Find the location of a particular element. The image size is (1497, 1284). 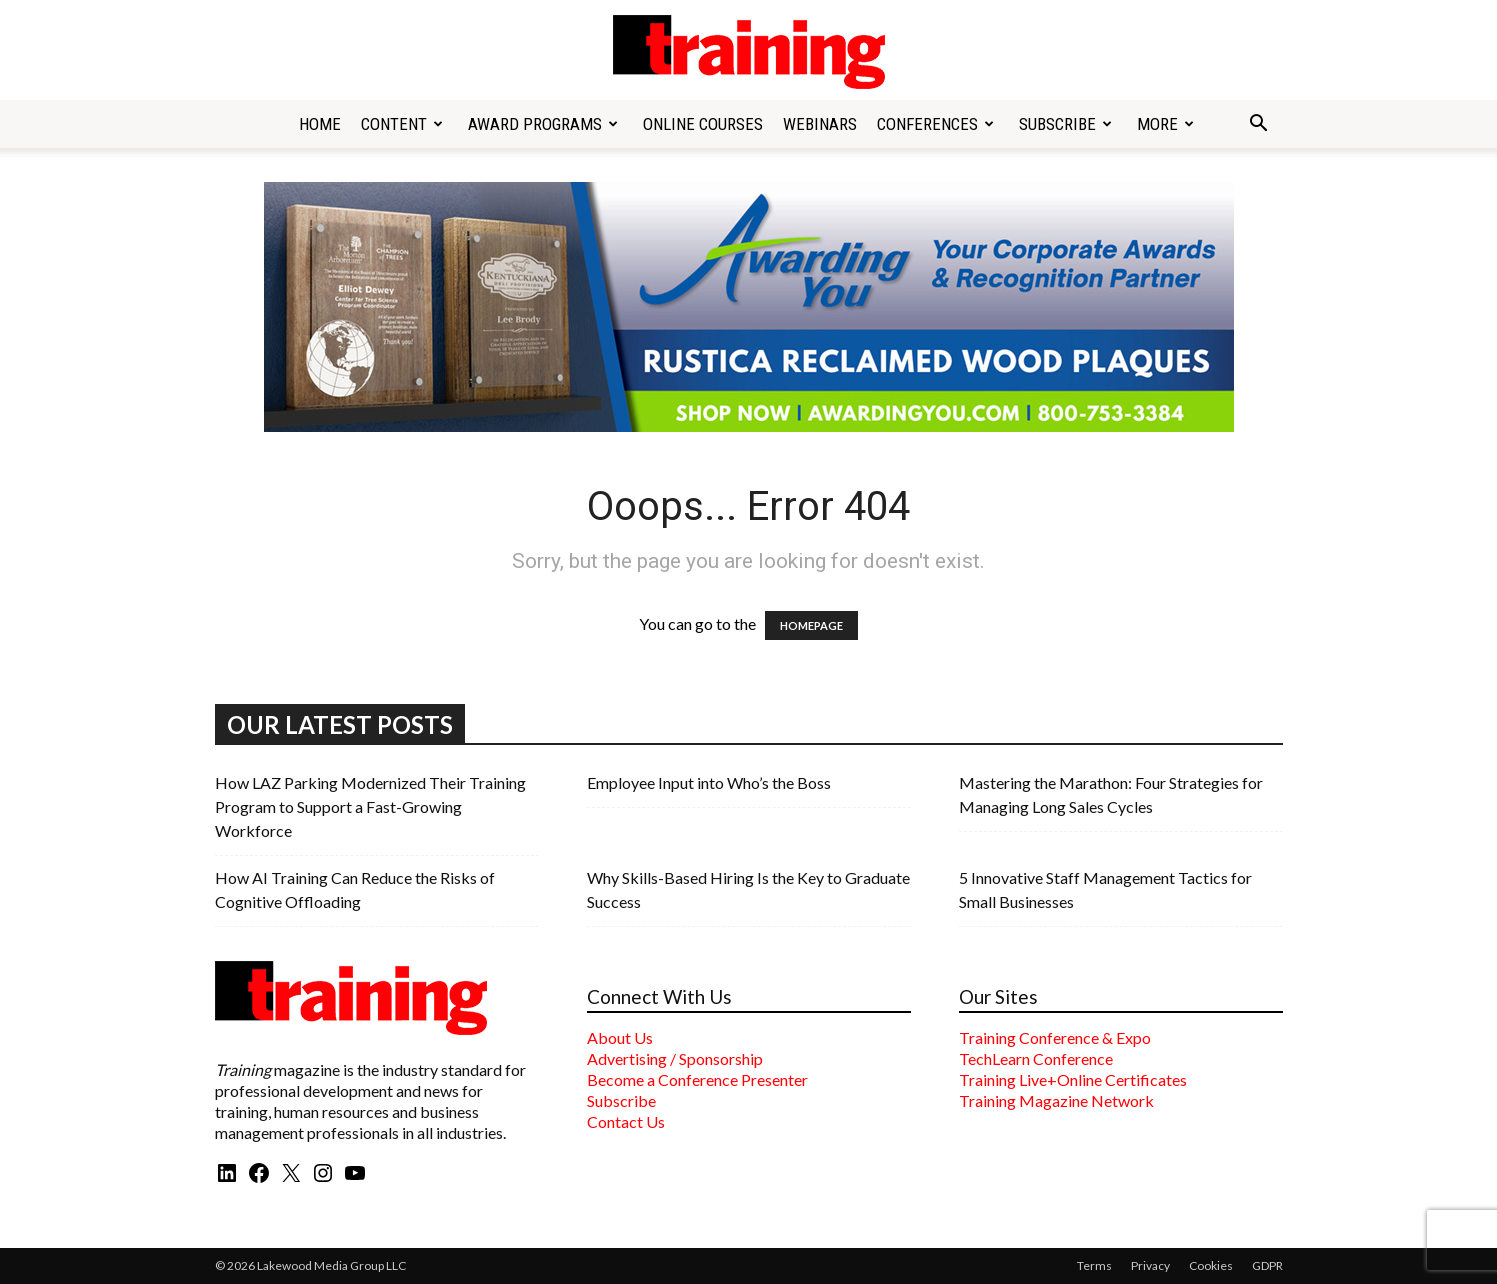

How LAZ Parking Modernized Their Training Program to Support a Fast-Growing Workforce is located at coordinates (370, 806).